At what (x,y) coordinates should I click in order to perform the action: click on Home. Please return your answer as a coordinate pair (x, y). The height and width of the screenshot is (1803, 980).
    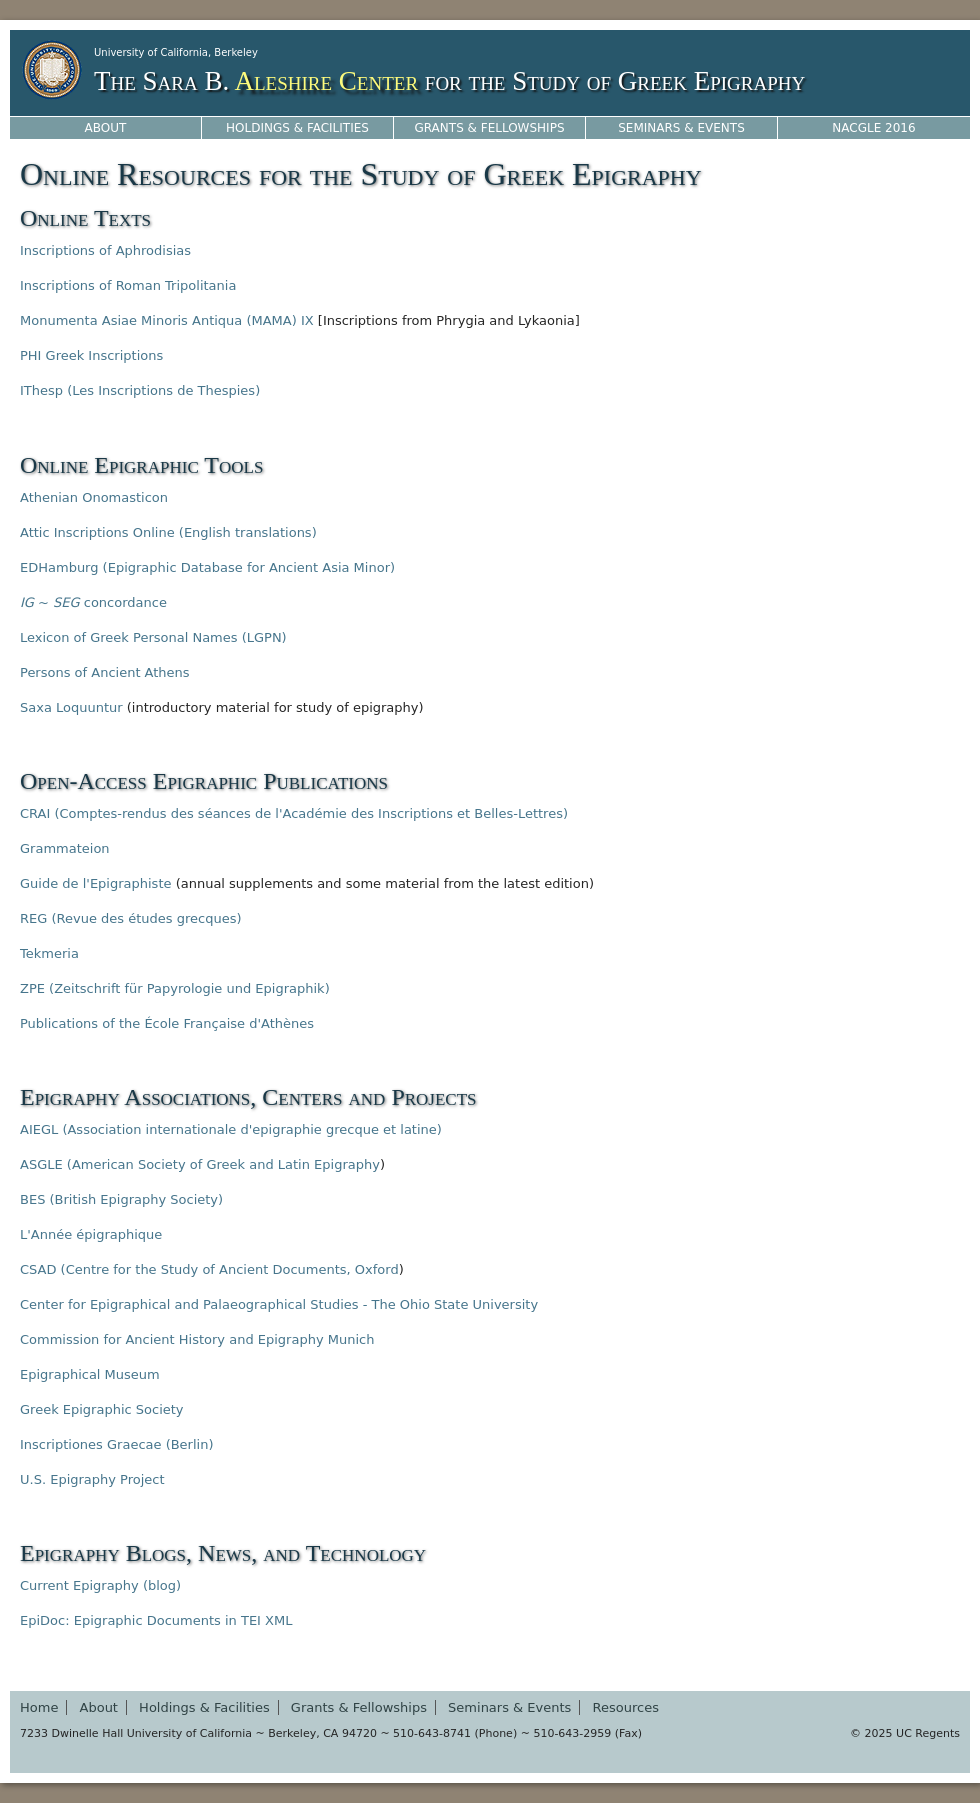
    Looking at the image, I should click on (39, 1707).